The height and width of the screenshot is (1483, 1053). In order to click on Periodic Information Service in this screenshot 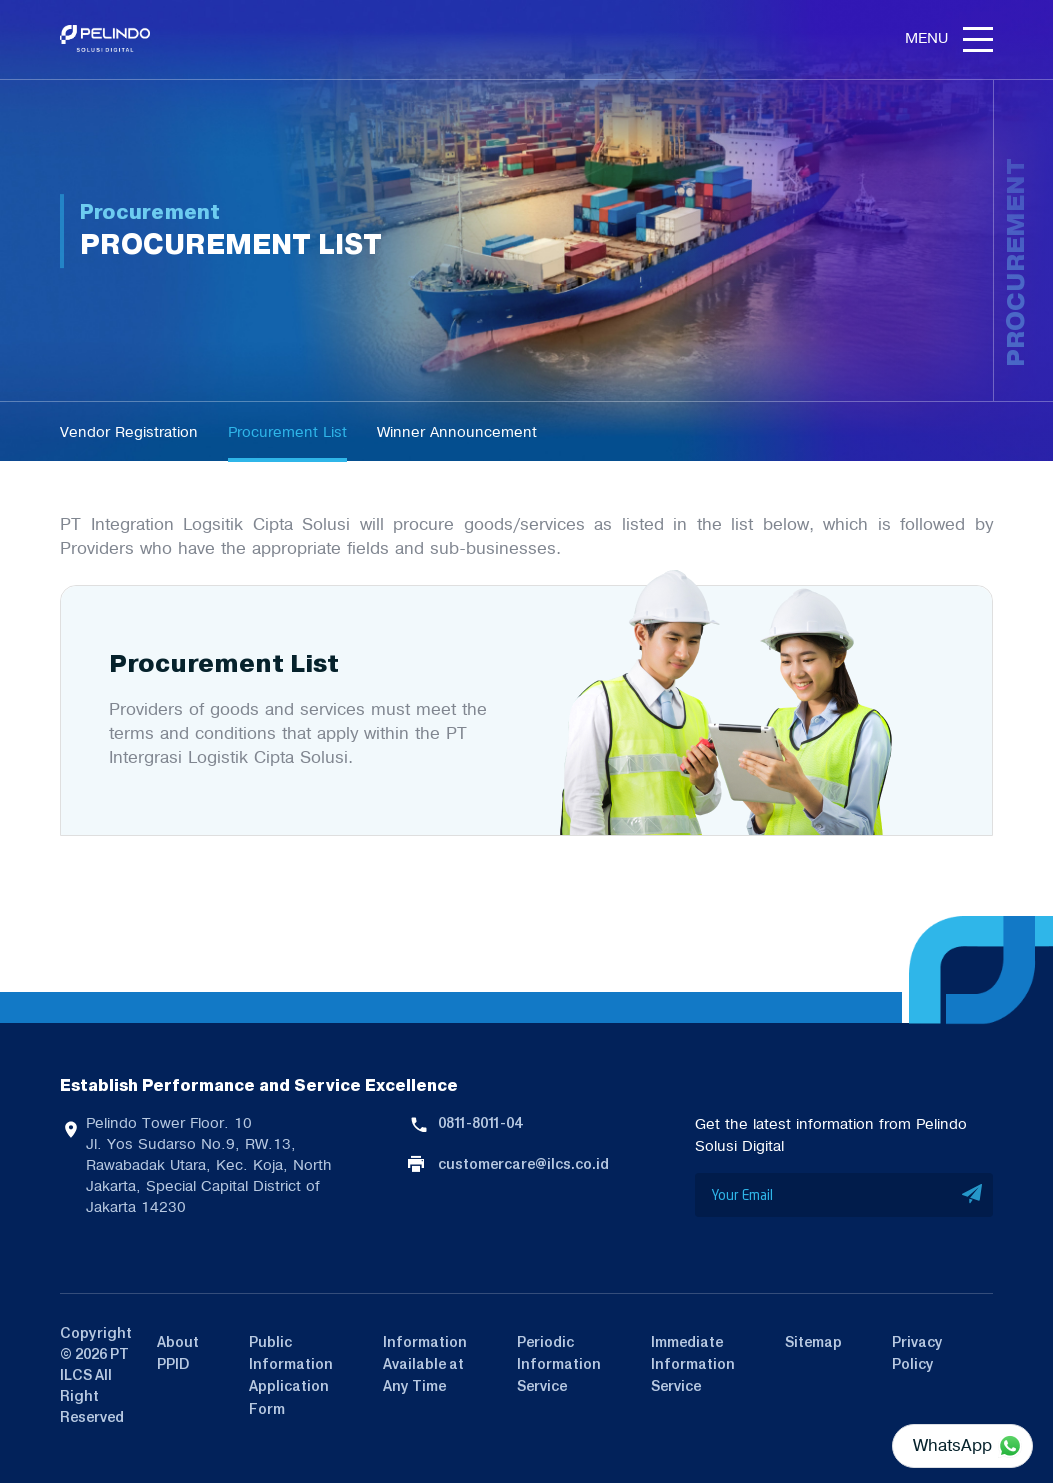, I will do `click(559, 1364)`.